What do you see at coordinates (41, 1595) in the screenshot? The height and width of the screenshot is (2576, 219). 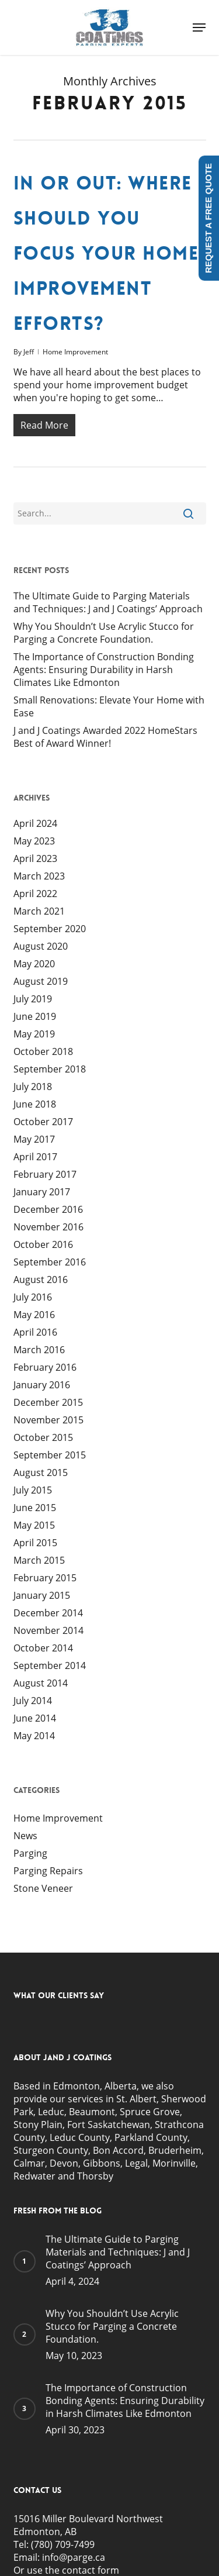 I see `January 2015` at bounding box center [41, 1595].